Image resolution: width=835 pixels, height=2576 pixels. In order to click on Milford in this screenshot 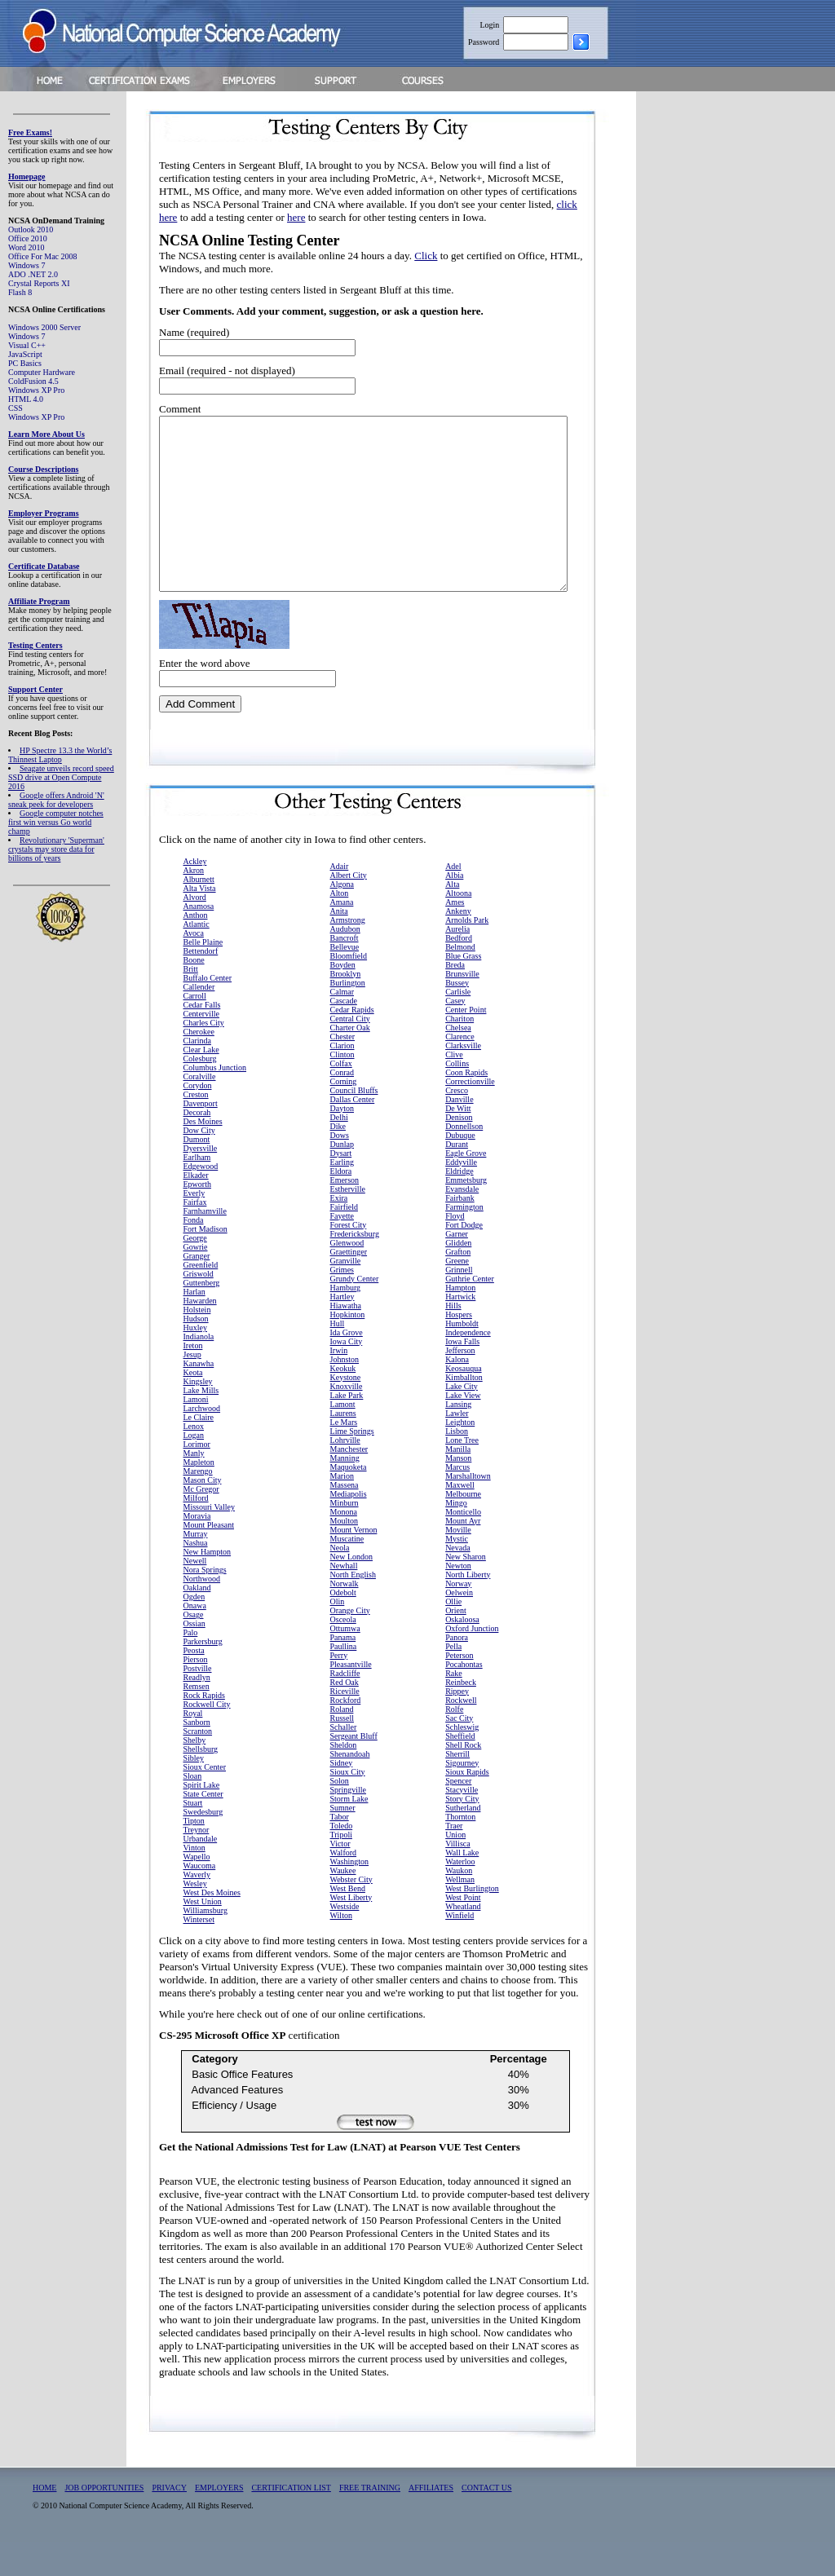, I will do `click(196, 1532)`.